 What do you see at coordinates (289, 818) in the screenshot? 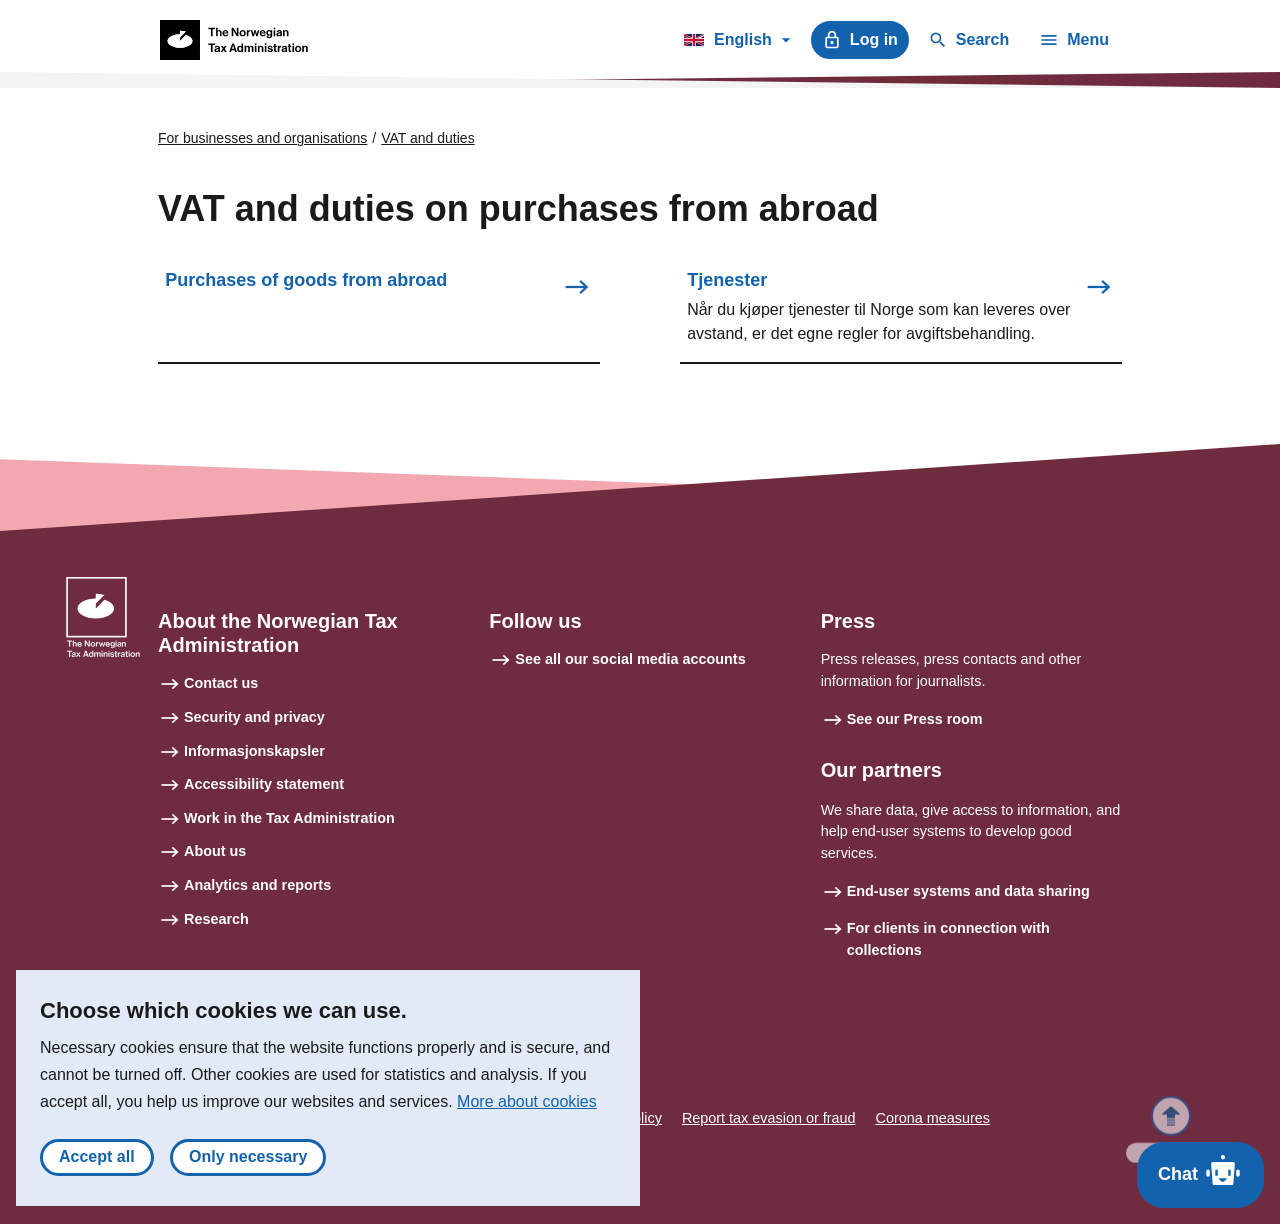
I see `Work in the Tax Administration` at bounding box center [289, 818].